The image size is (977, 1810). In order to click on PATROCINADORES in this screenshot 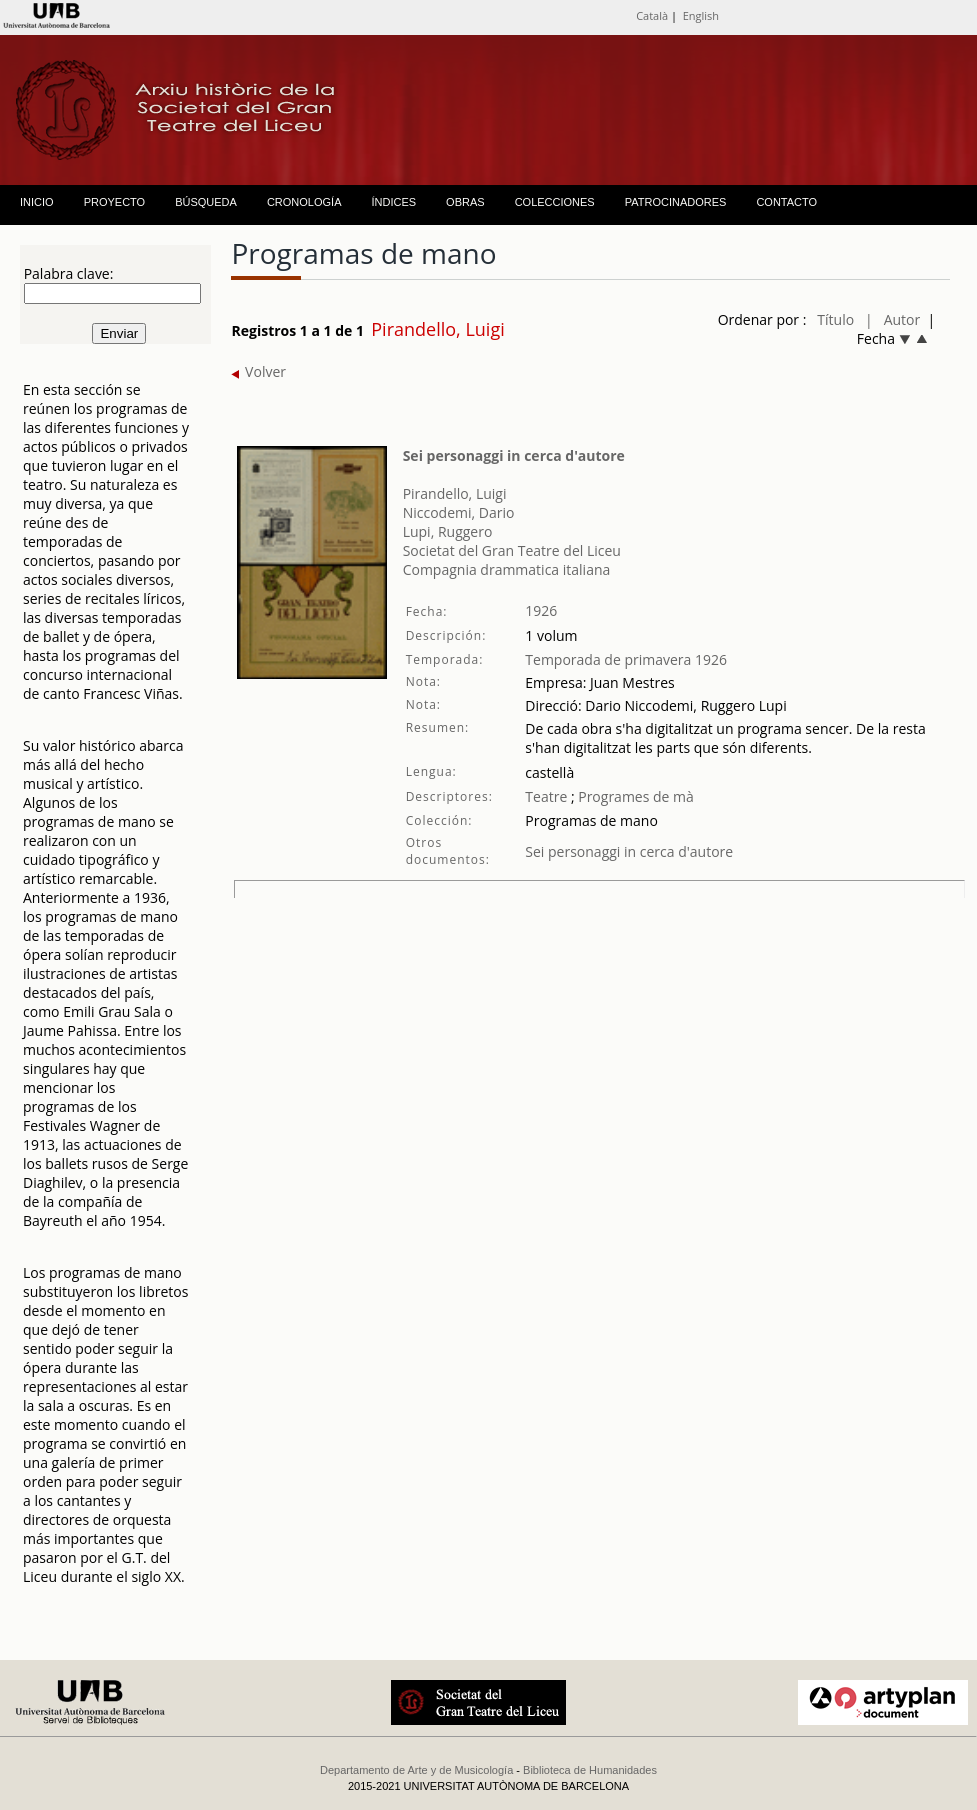, I will do `click(676, 202)`.